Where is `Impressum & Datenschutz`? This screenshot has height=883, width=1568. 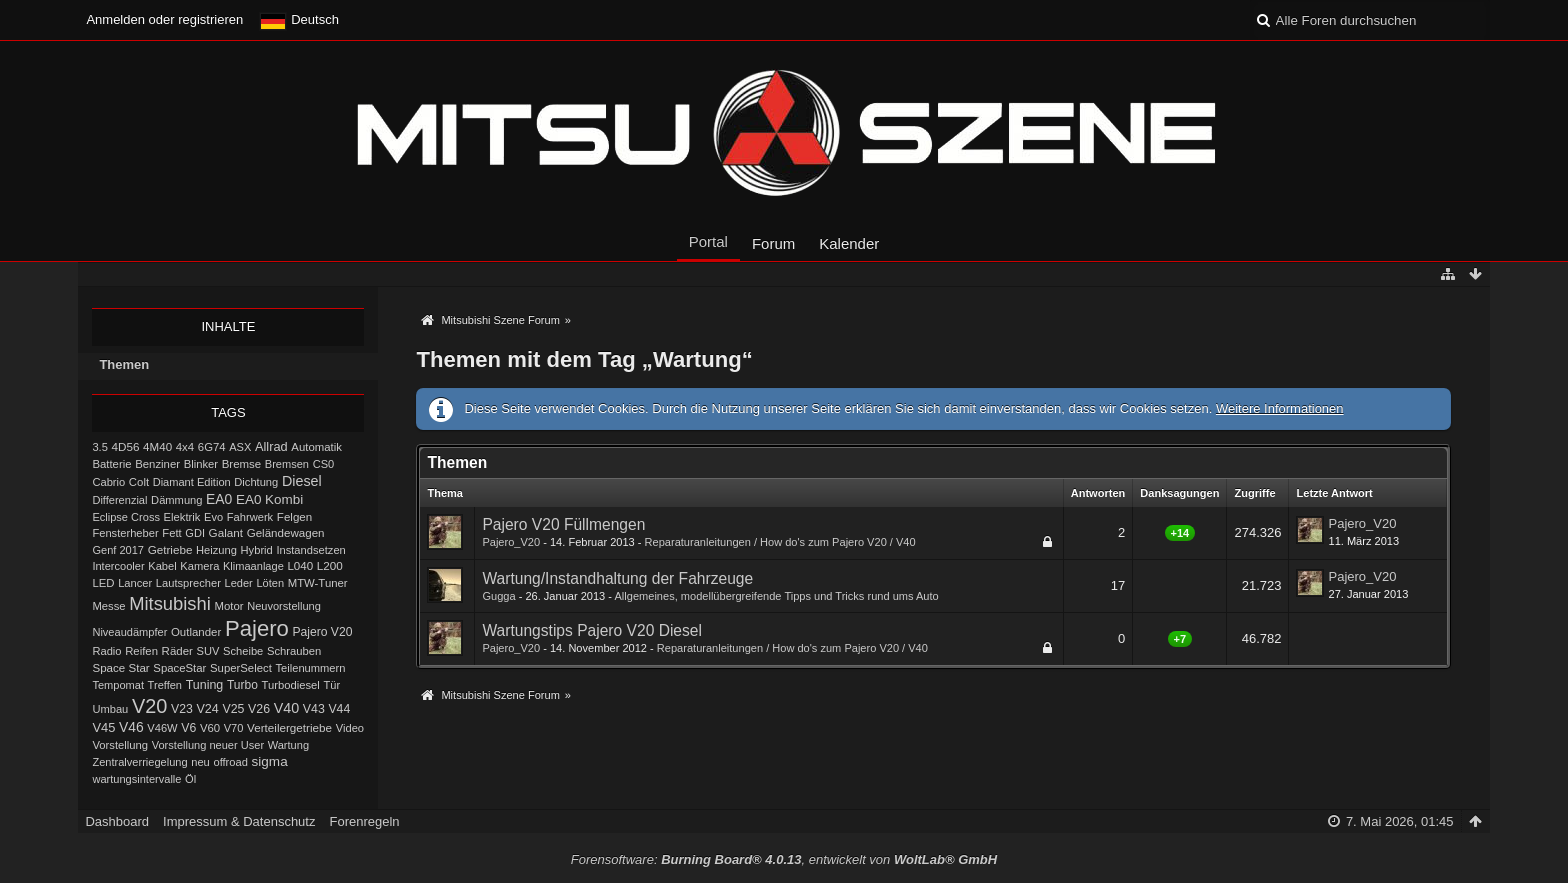
Impressum & Datenschutz is located at coordinates (239, 821).